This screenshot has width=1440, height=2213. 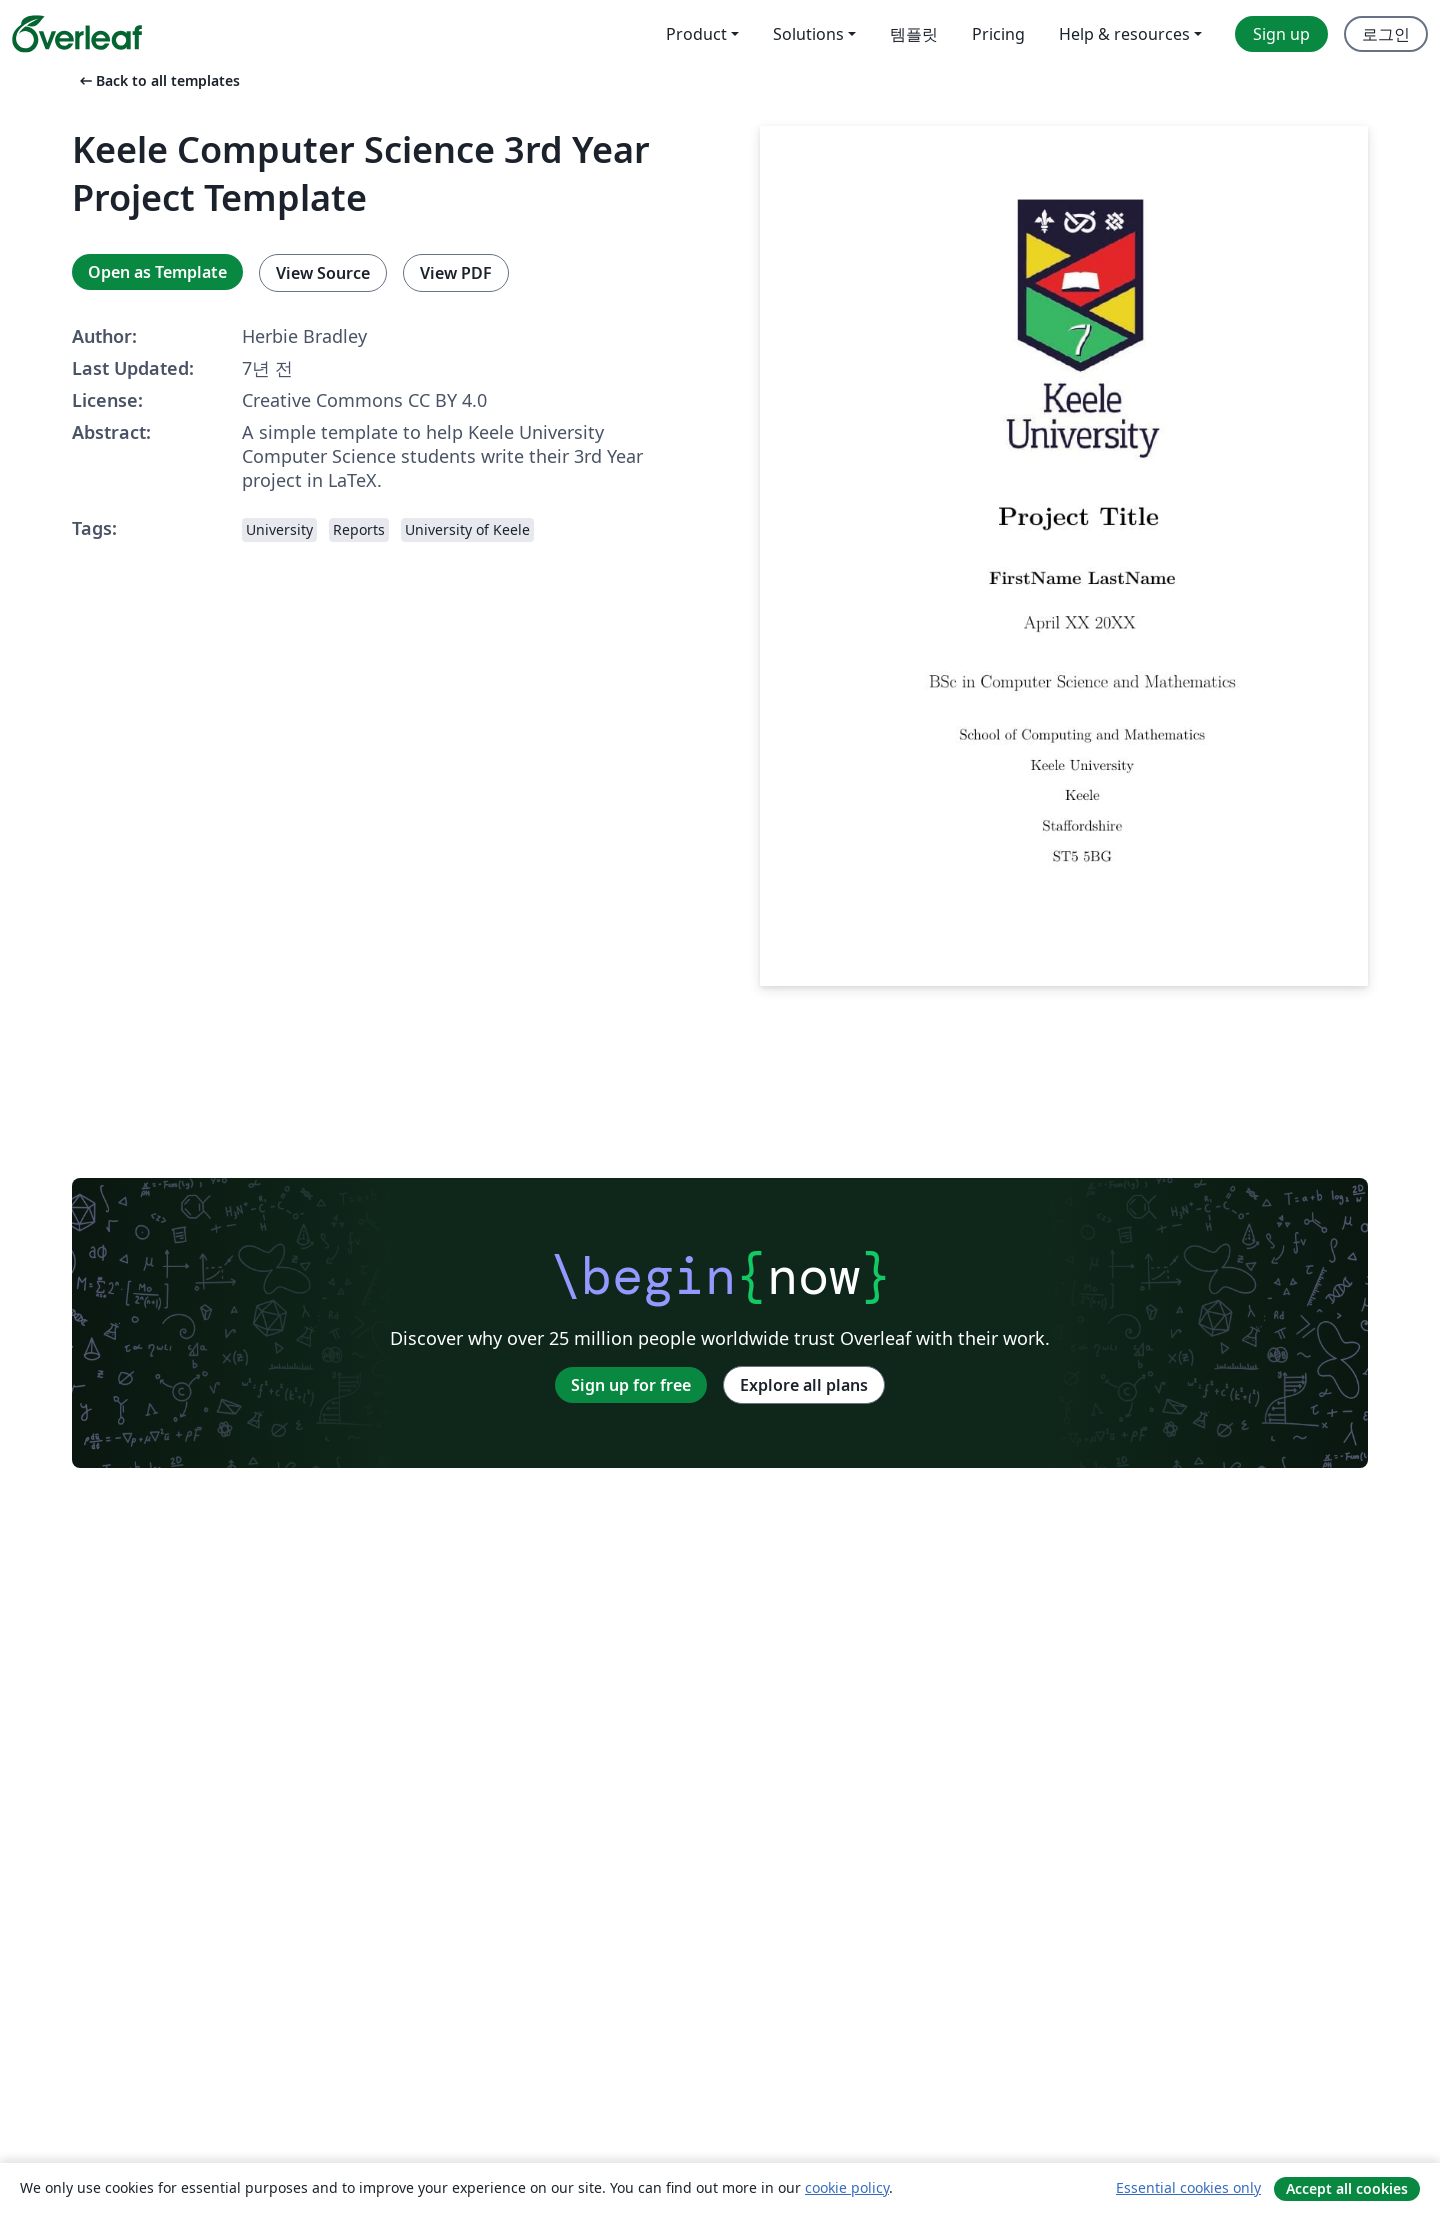 I want to click on Explore all plans, so click(x=804, y=1385).